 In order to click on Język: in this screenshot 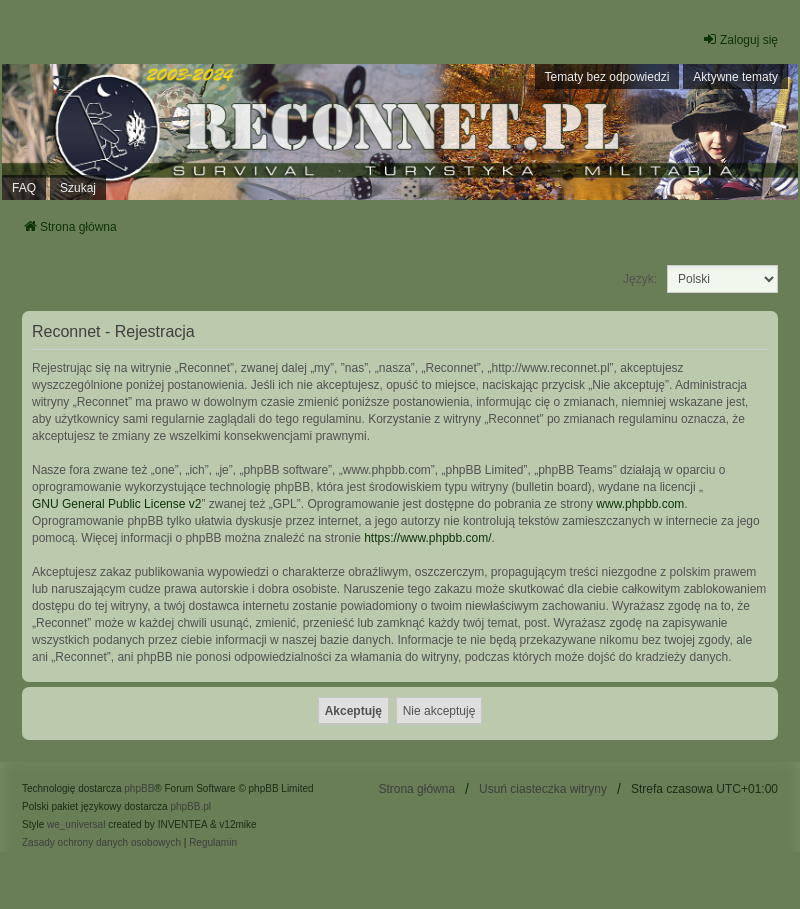, I will do `click(640, 279)`.